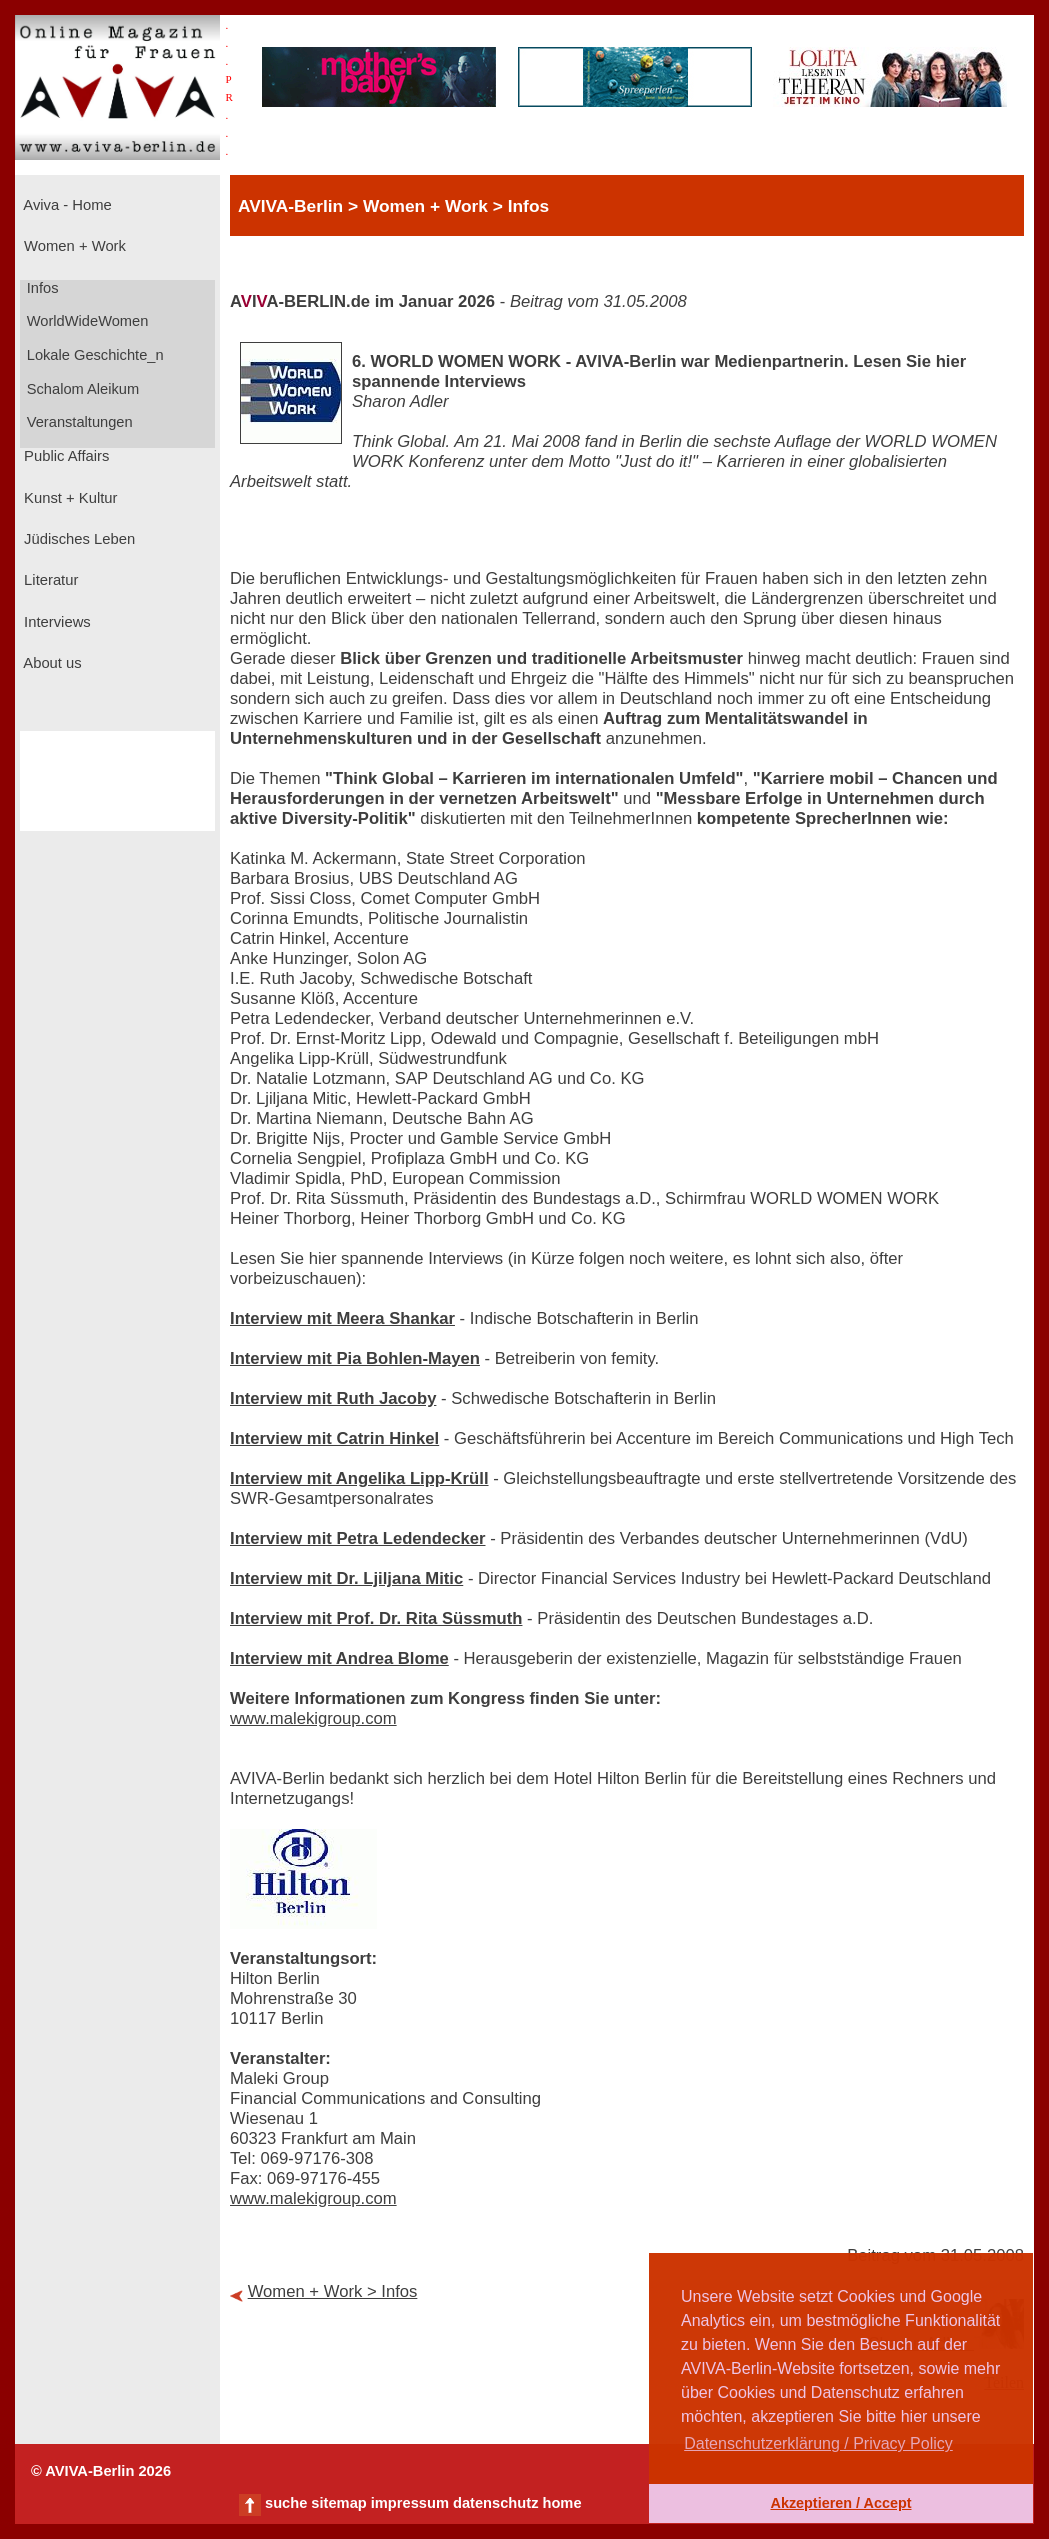  I want to click on sitemap, so click(338, 2503).